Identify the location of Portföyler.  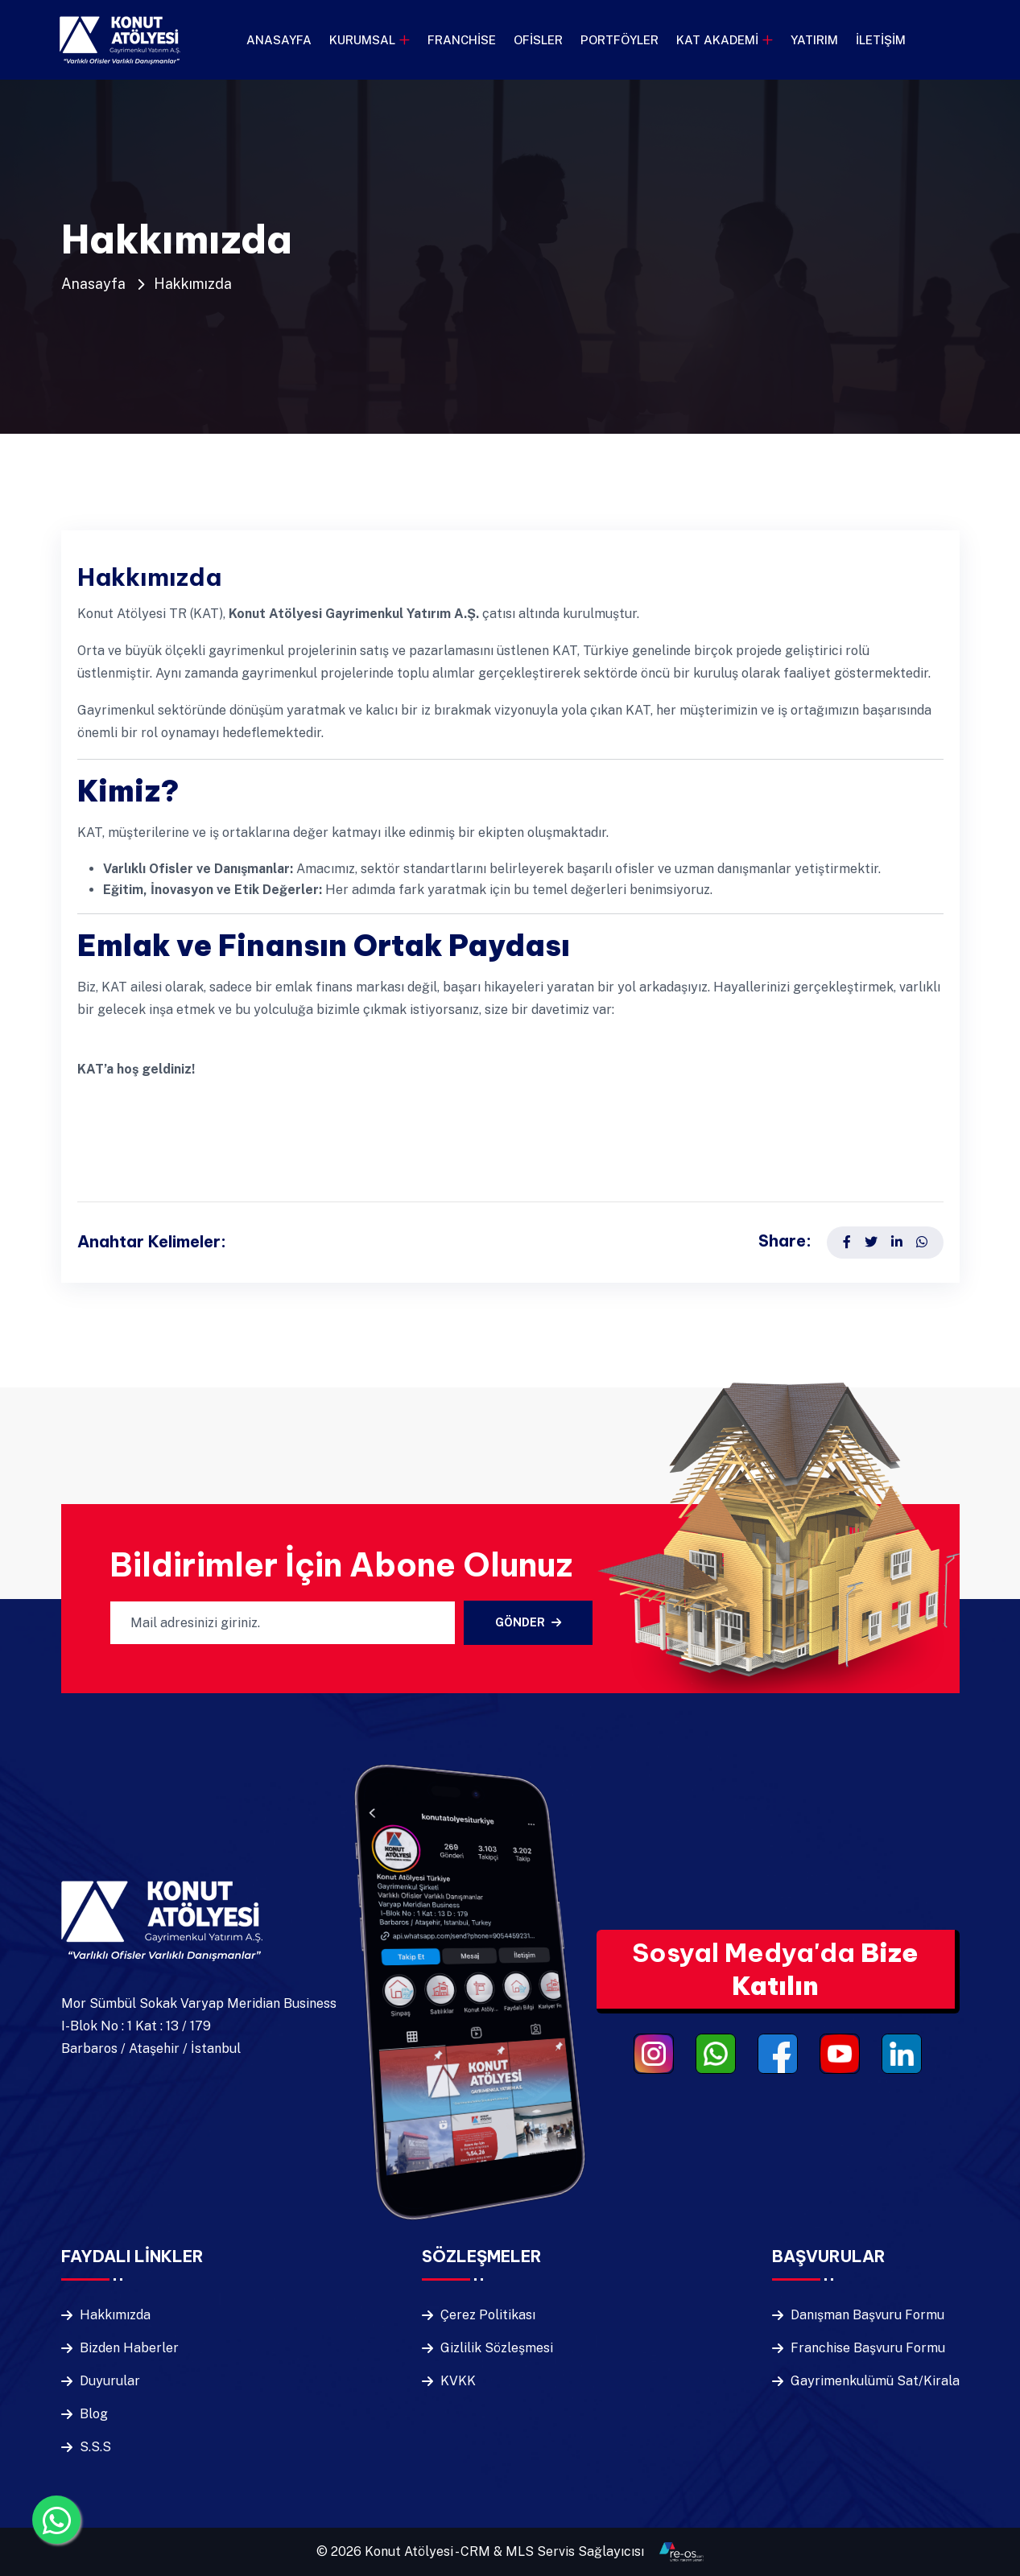
(619, 40).